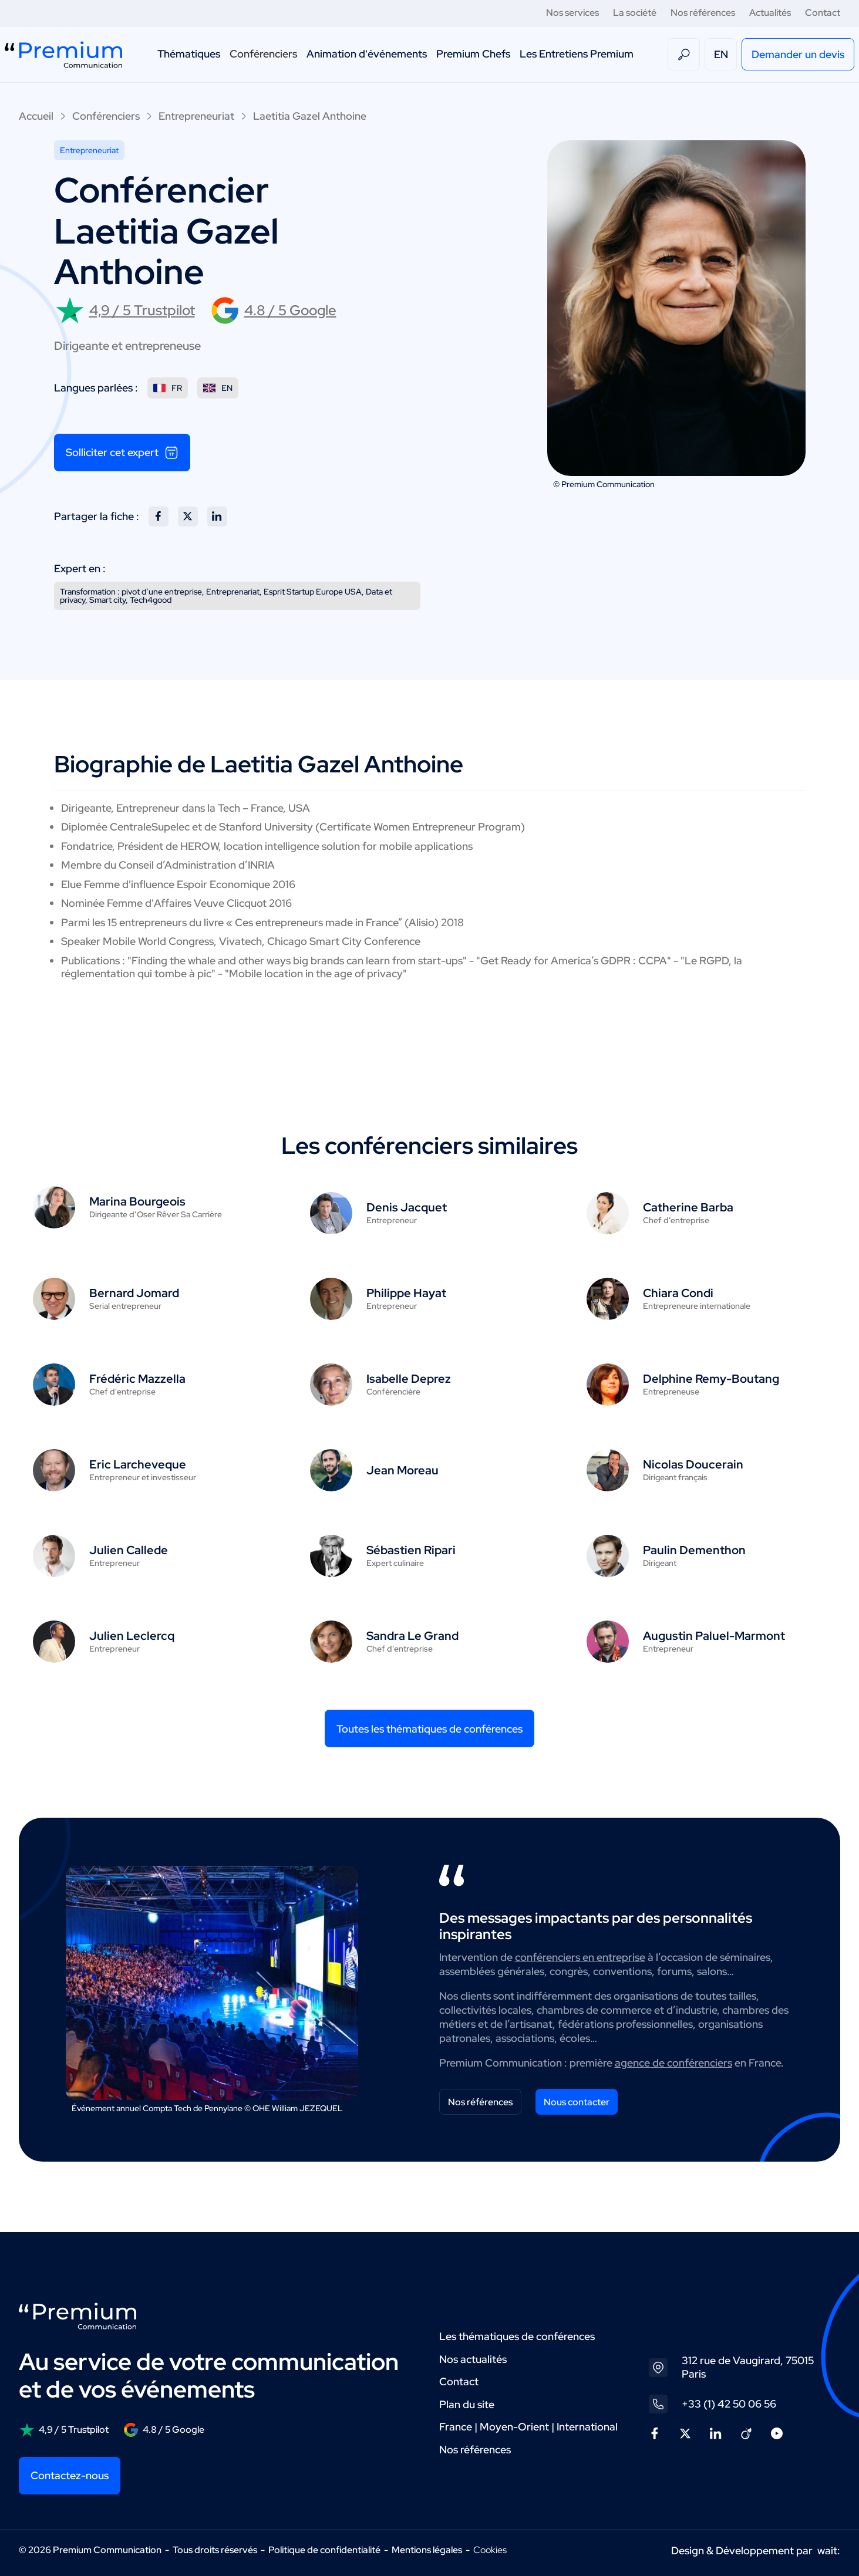 This screenshot has height=2576, width=859. I want to click on EN, so click(721, 54).